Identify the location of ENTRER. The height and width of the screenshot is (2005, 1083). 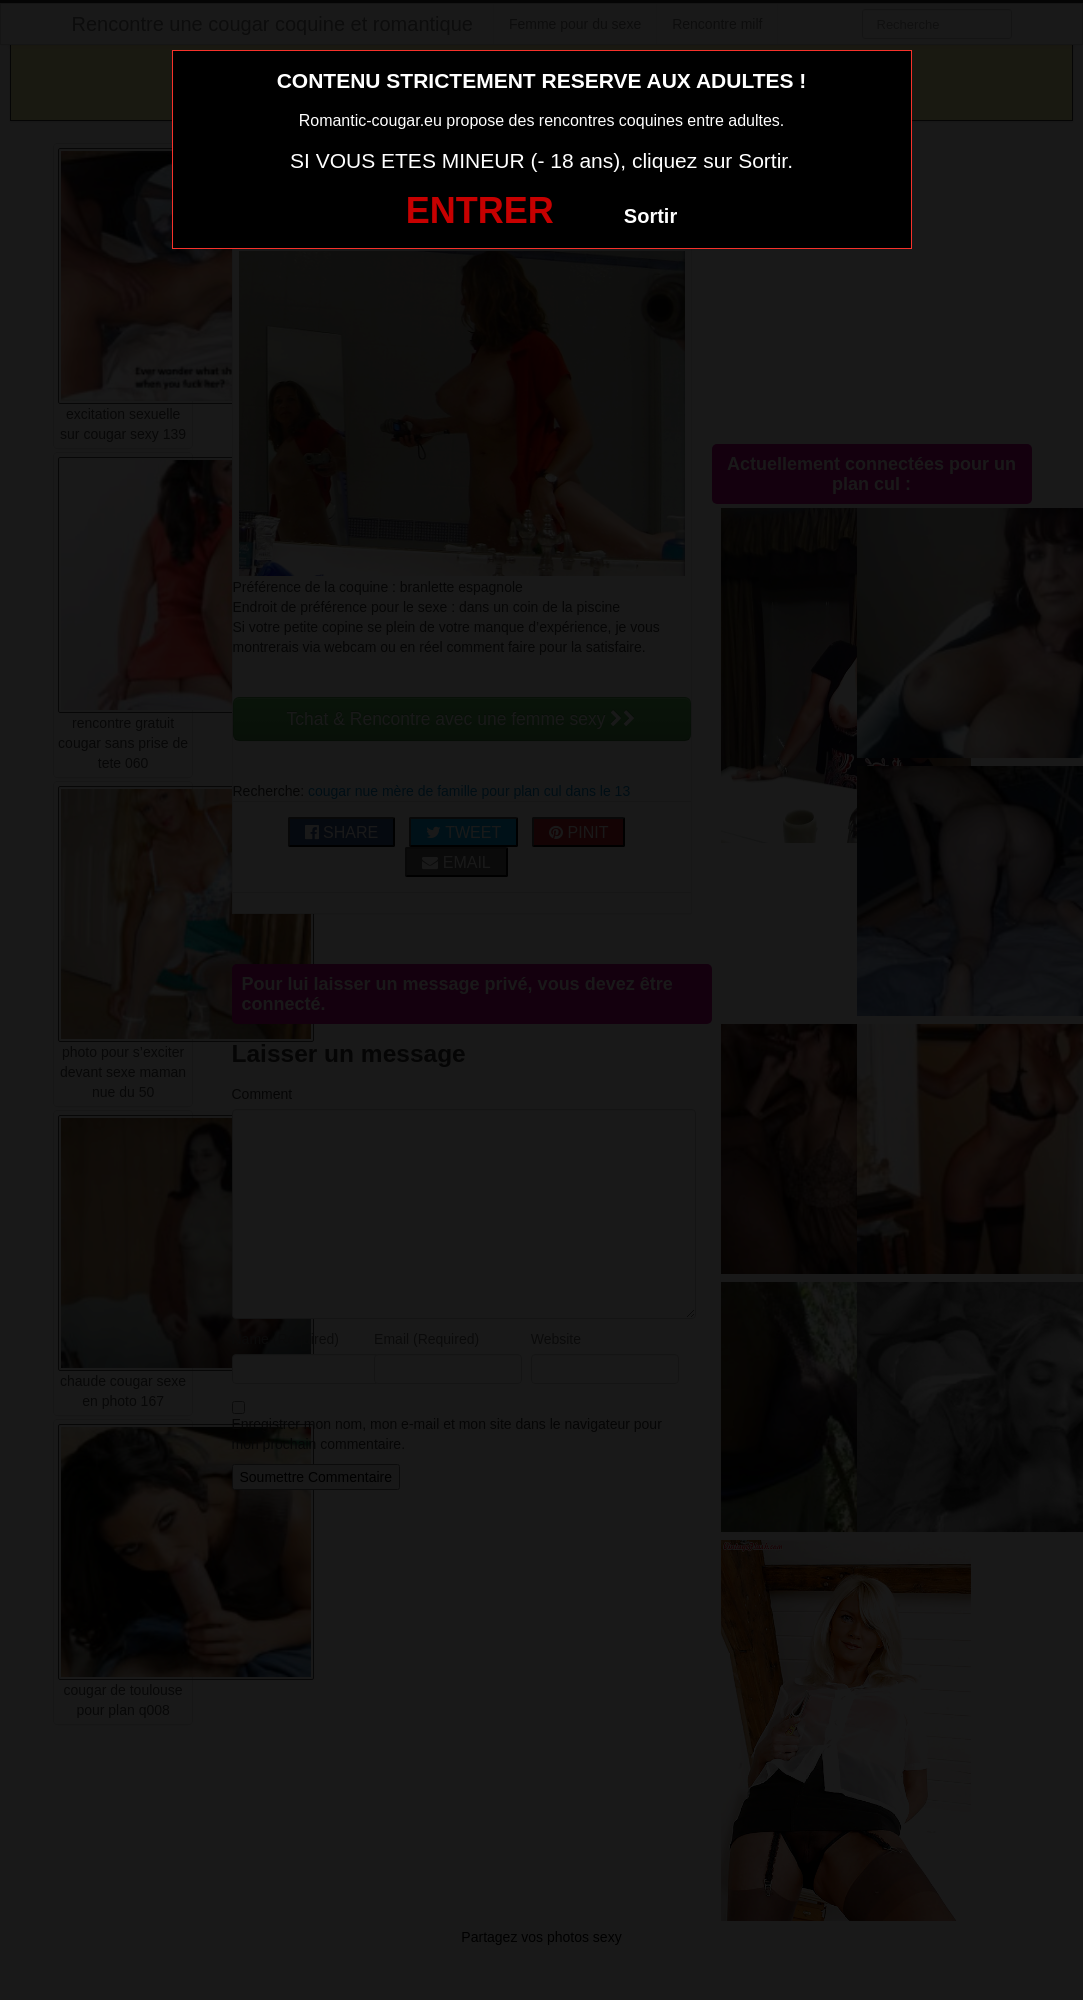
(480, 210).